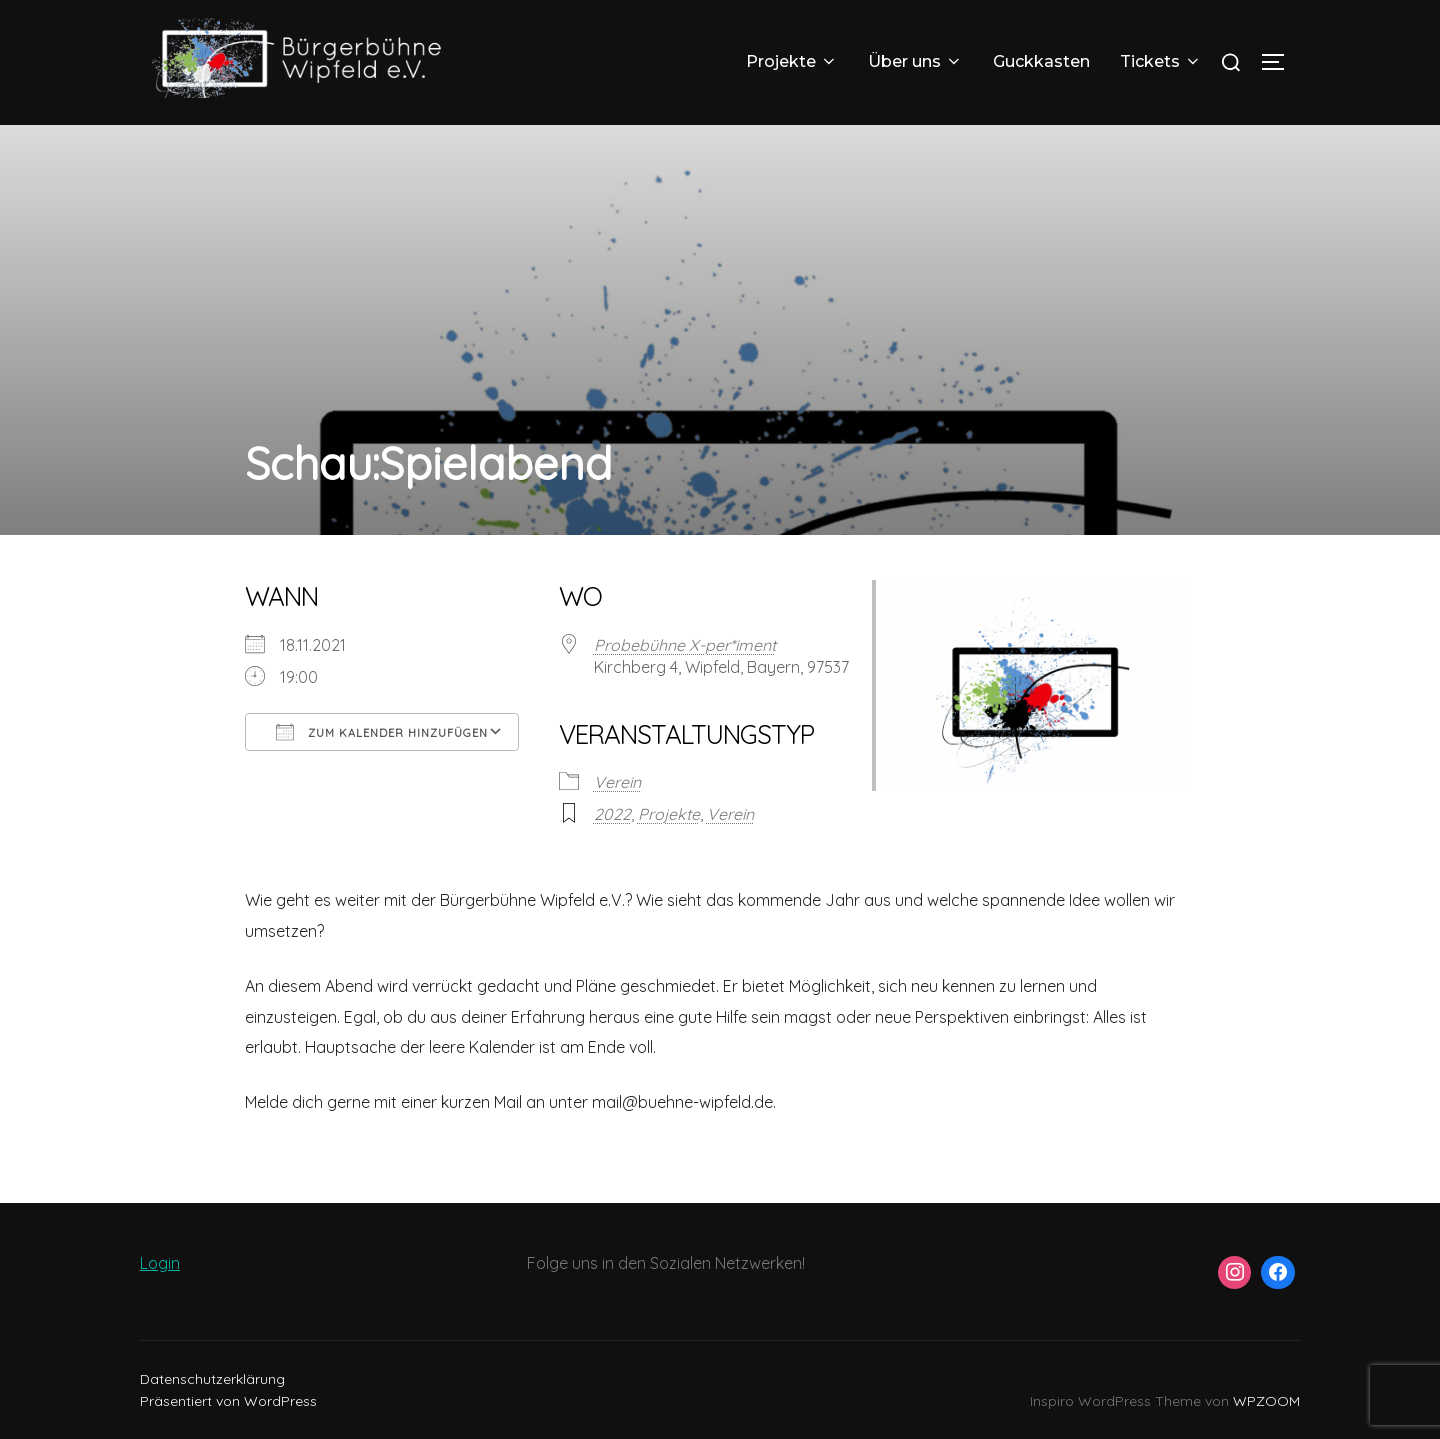 The width and height of the screenshot is (1440, 1439). I want to click on Präsentiert von WordPress, so click(228, 1401).